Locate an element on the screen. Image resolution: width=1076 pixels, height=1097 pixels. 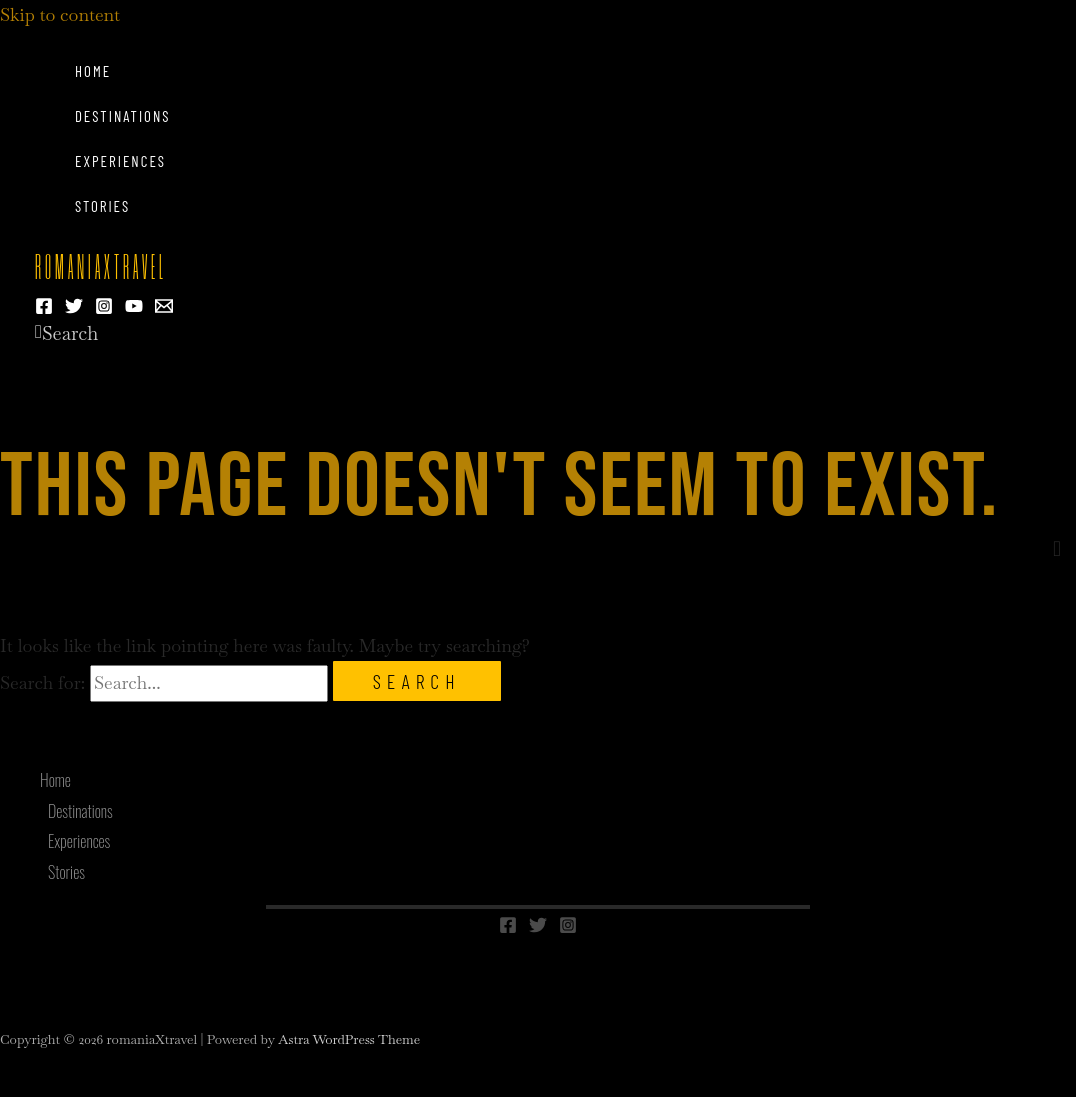
[YouTube] is located at coordinates (134, 308).